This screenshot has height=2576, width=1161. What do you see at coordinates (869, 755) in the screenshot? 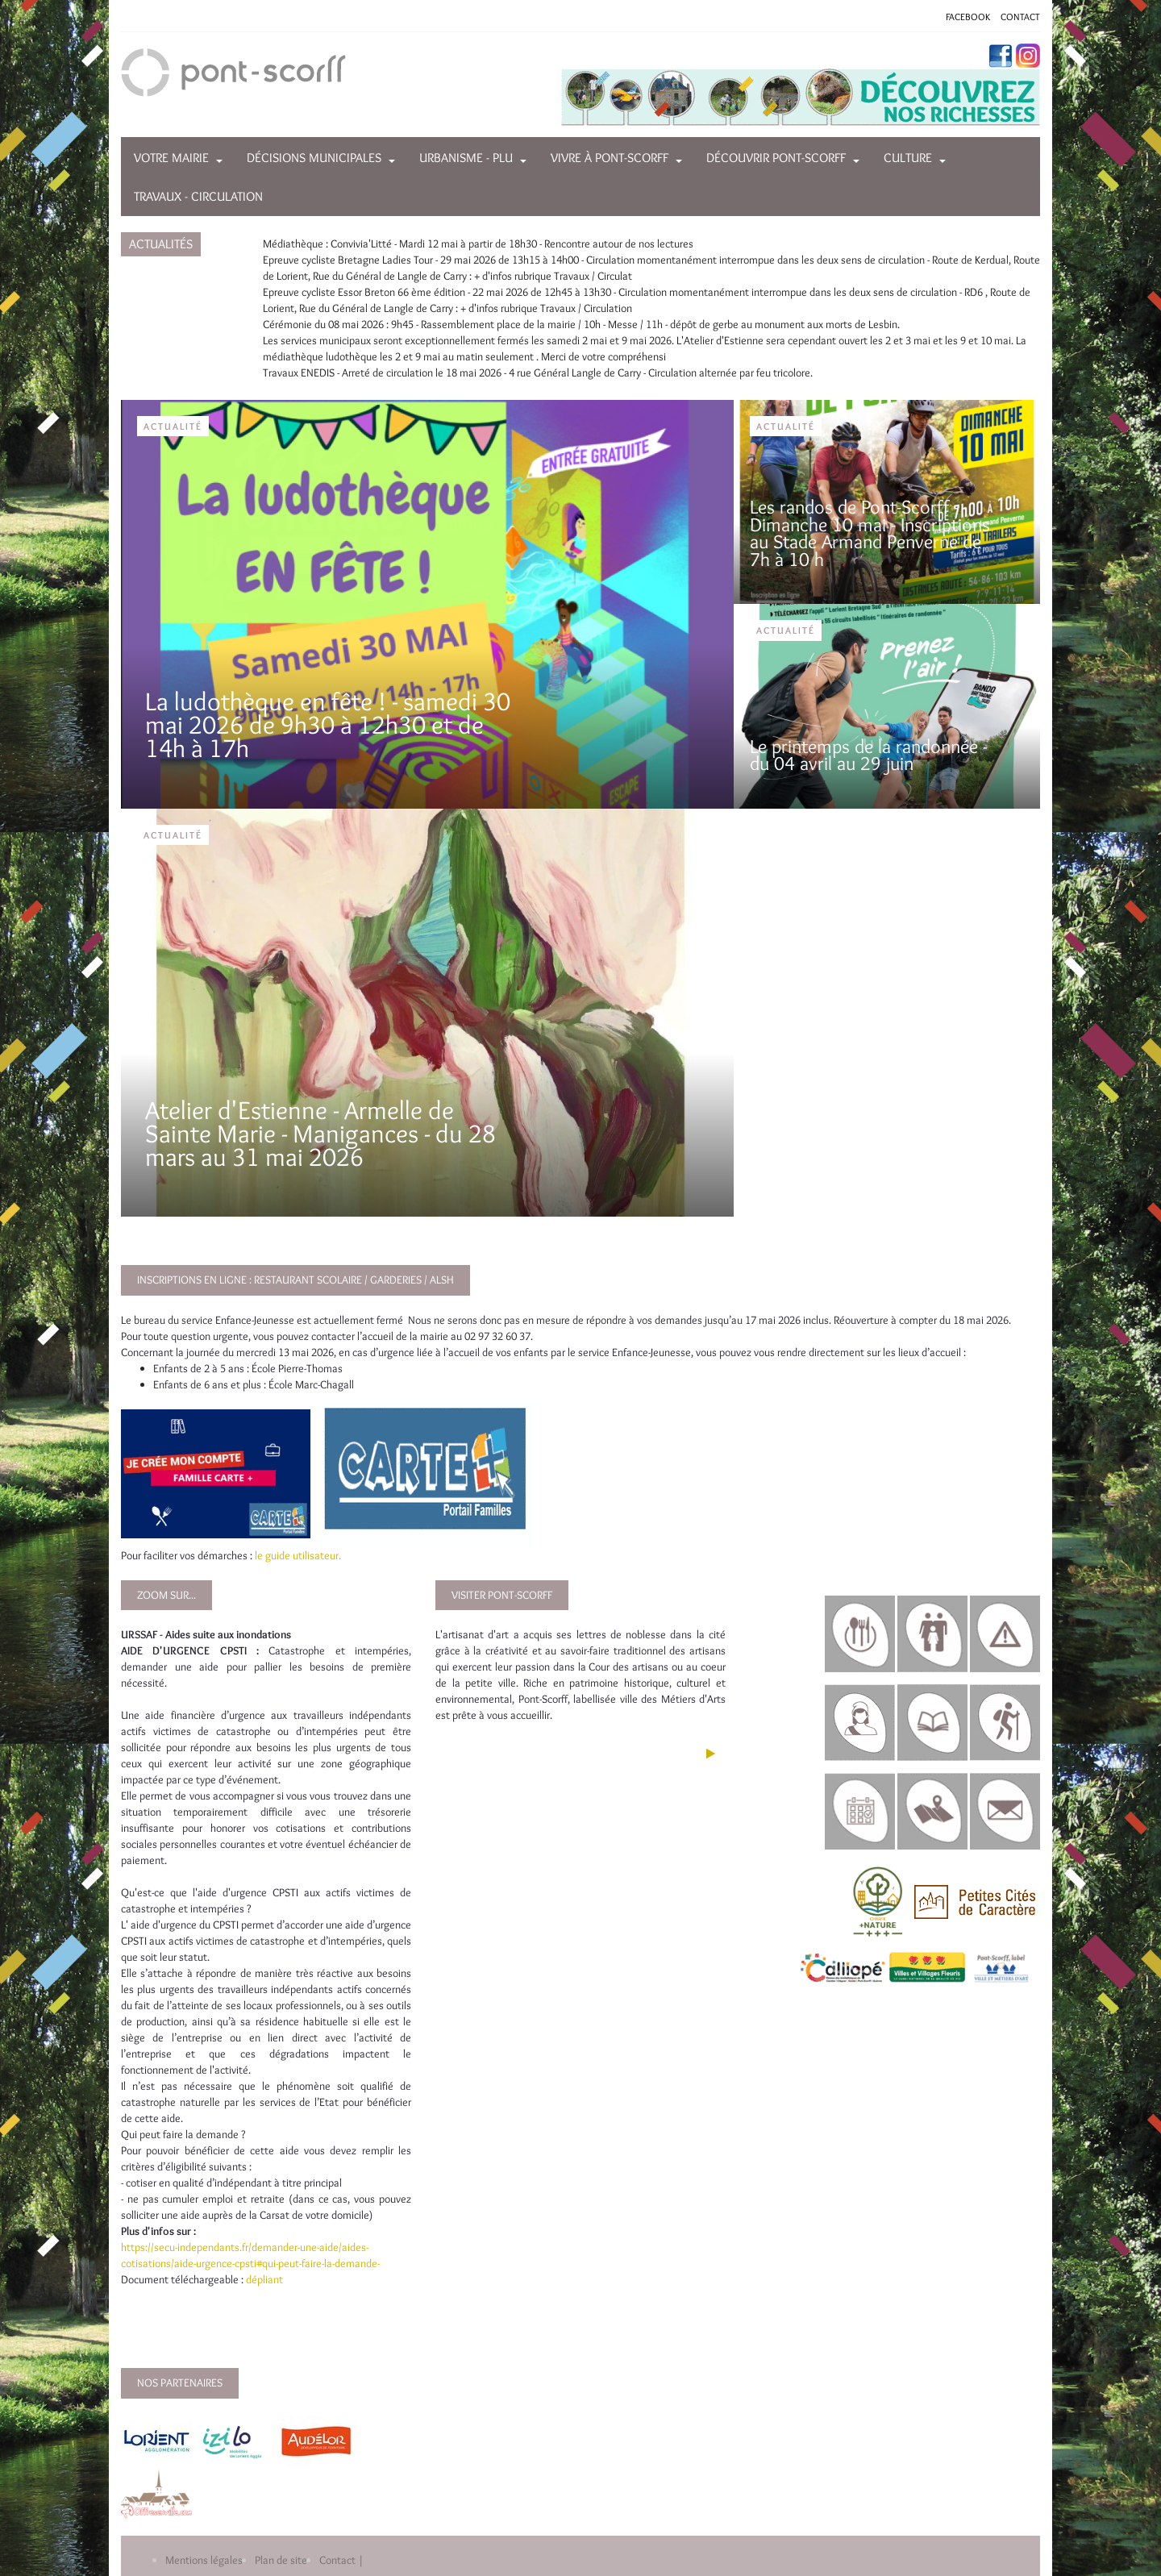
I see `Le printemps de la randonnée - du 04 avril au 29 juin` at bounding box center [869, 755].